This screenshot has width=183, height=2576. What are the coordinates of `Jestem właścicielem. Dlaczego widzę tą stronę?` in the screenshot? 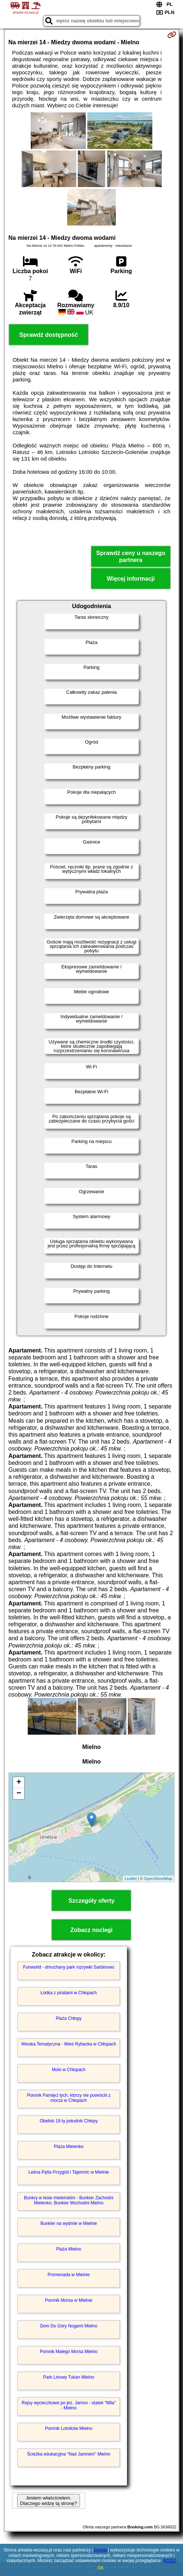 It's located at (48, 2500).